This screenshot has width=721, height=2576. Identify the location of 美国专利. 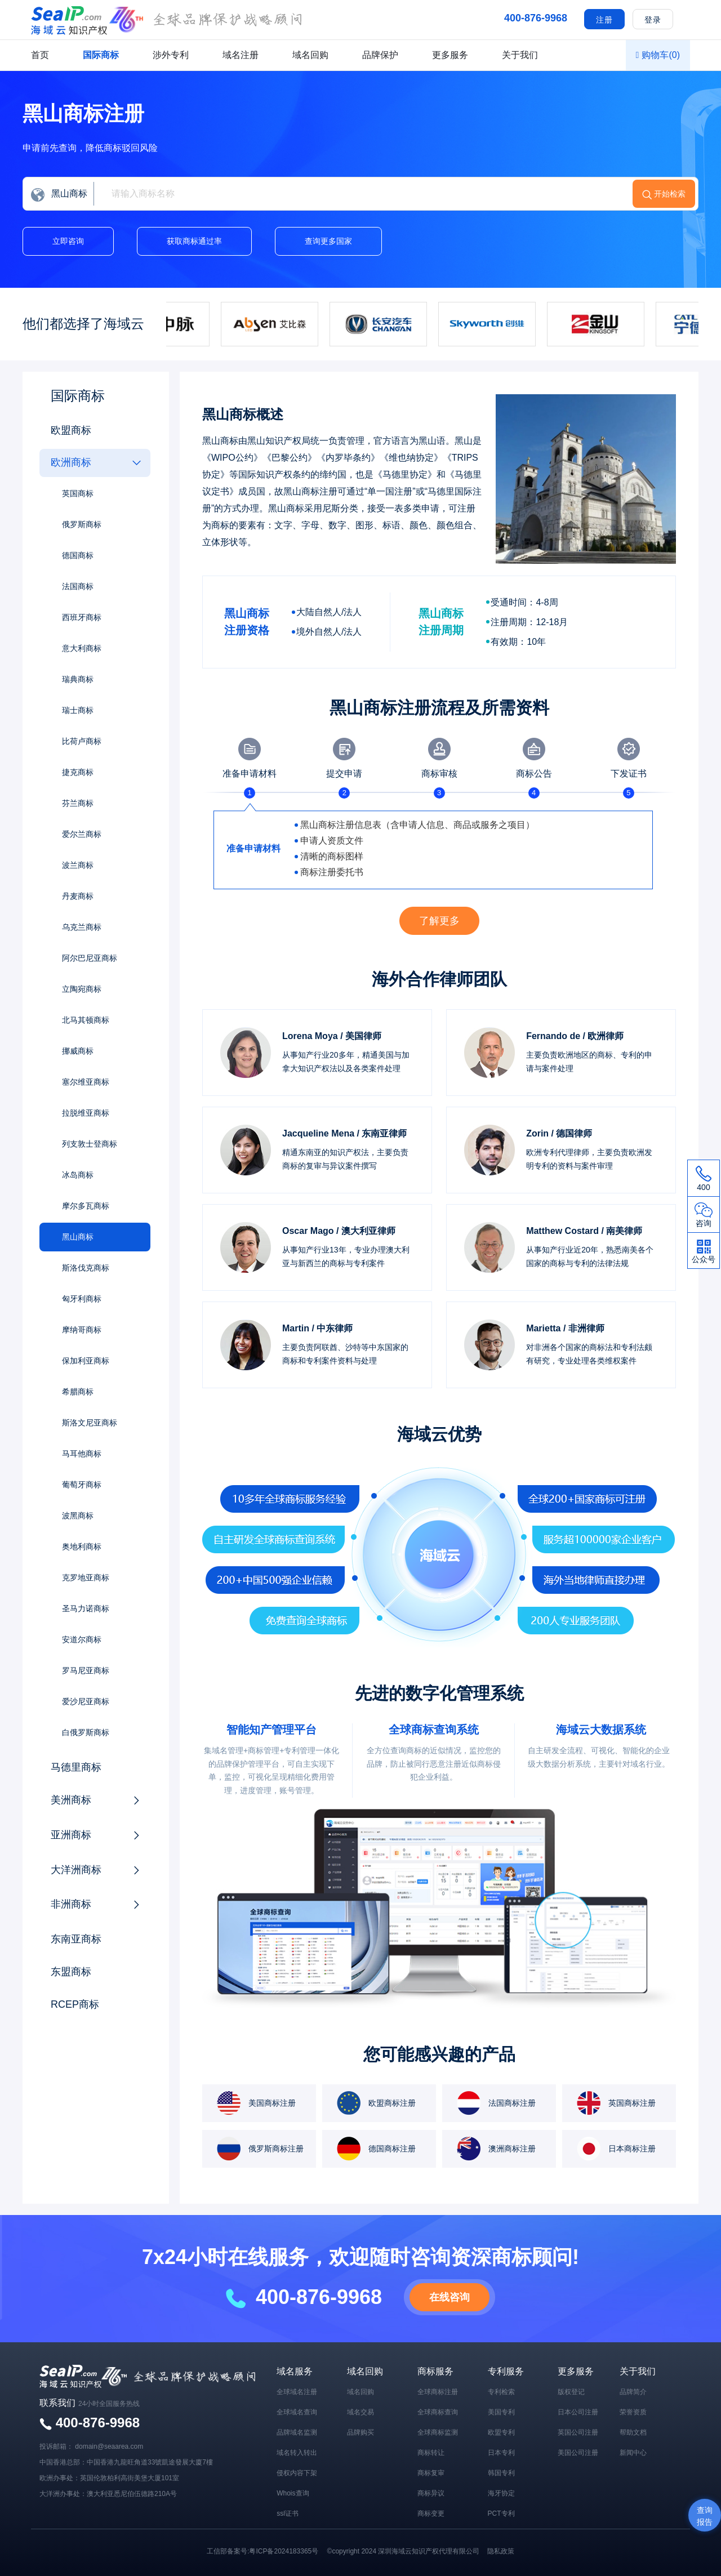
(501, 2412).